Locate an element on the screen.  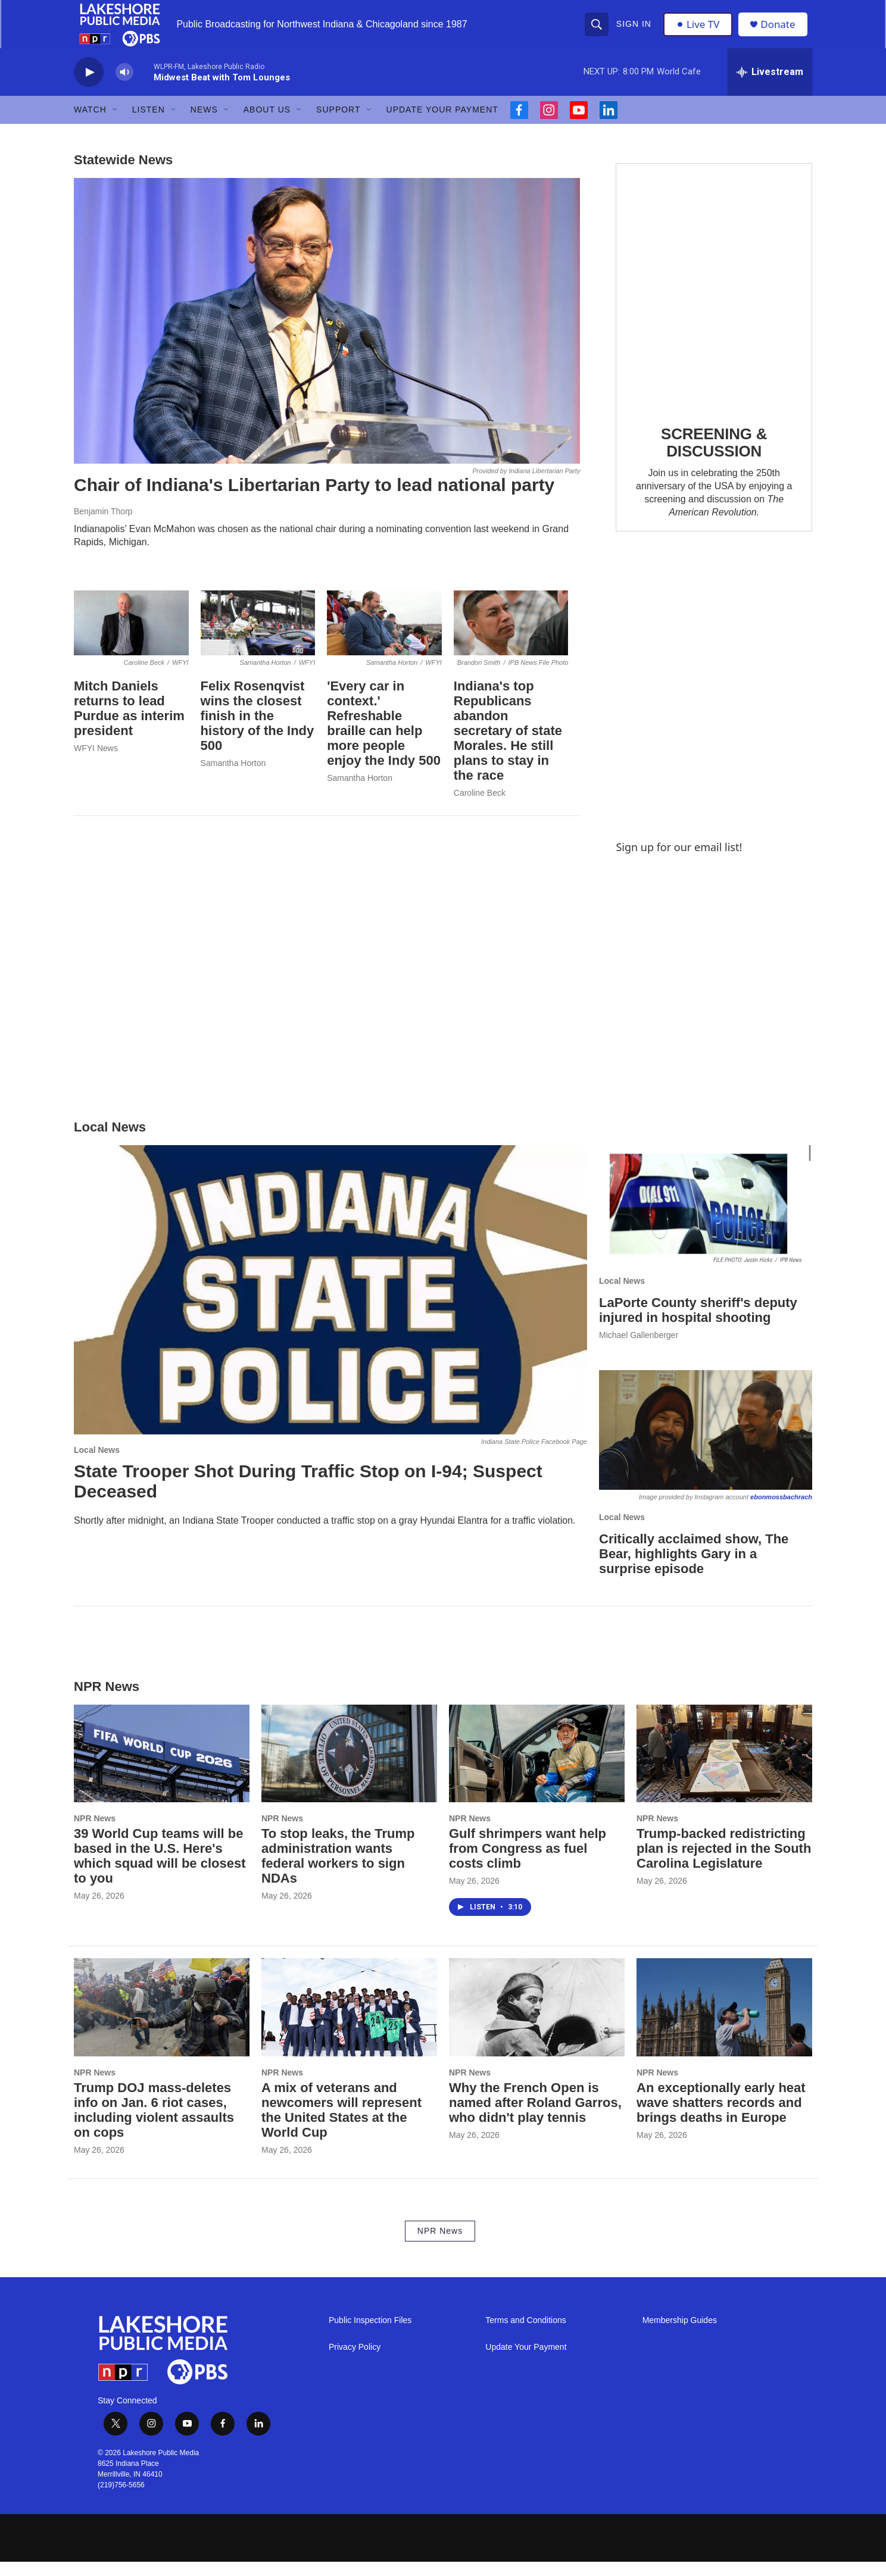
Trump-backed redistricting plan is rejected in the South Carolina Legislature is located at coordinates (724, 1862).